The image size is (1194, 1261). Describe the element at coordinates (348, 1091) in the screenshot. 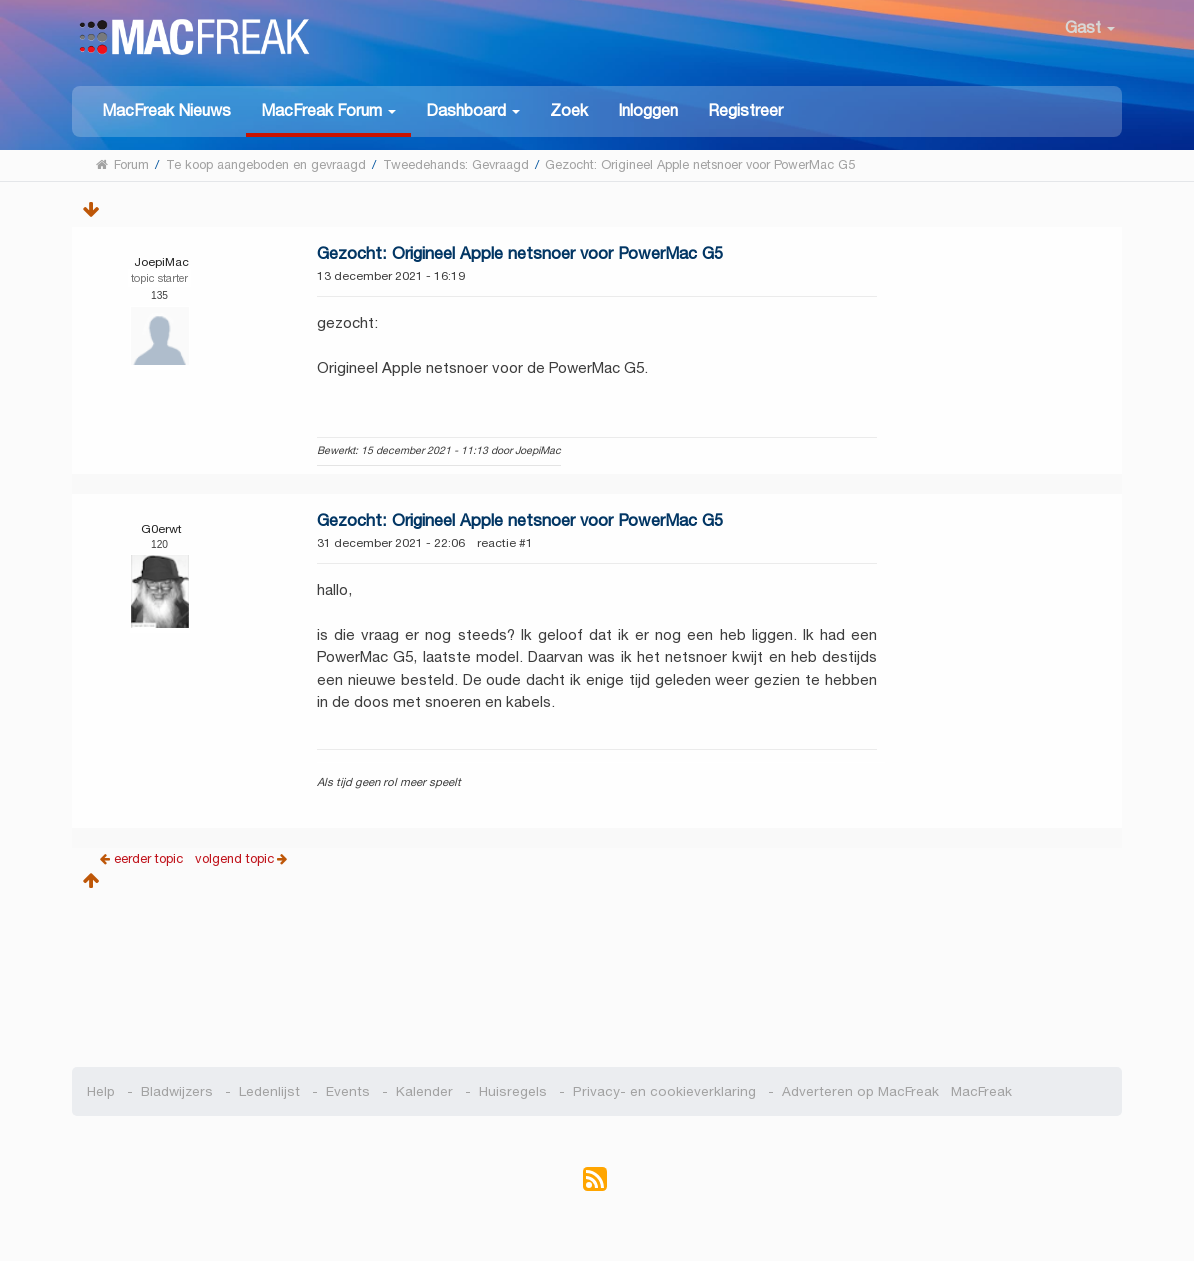

I see `Events` at that location.